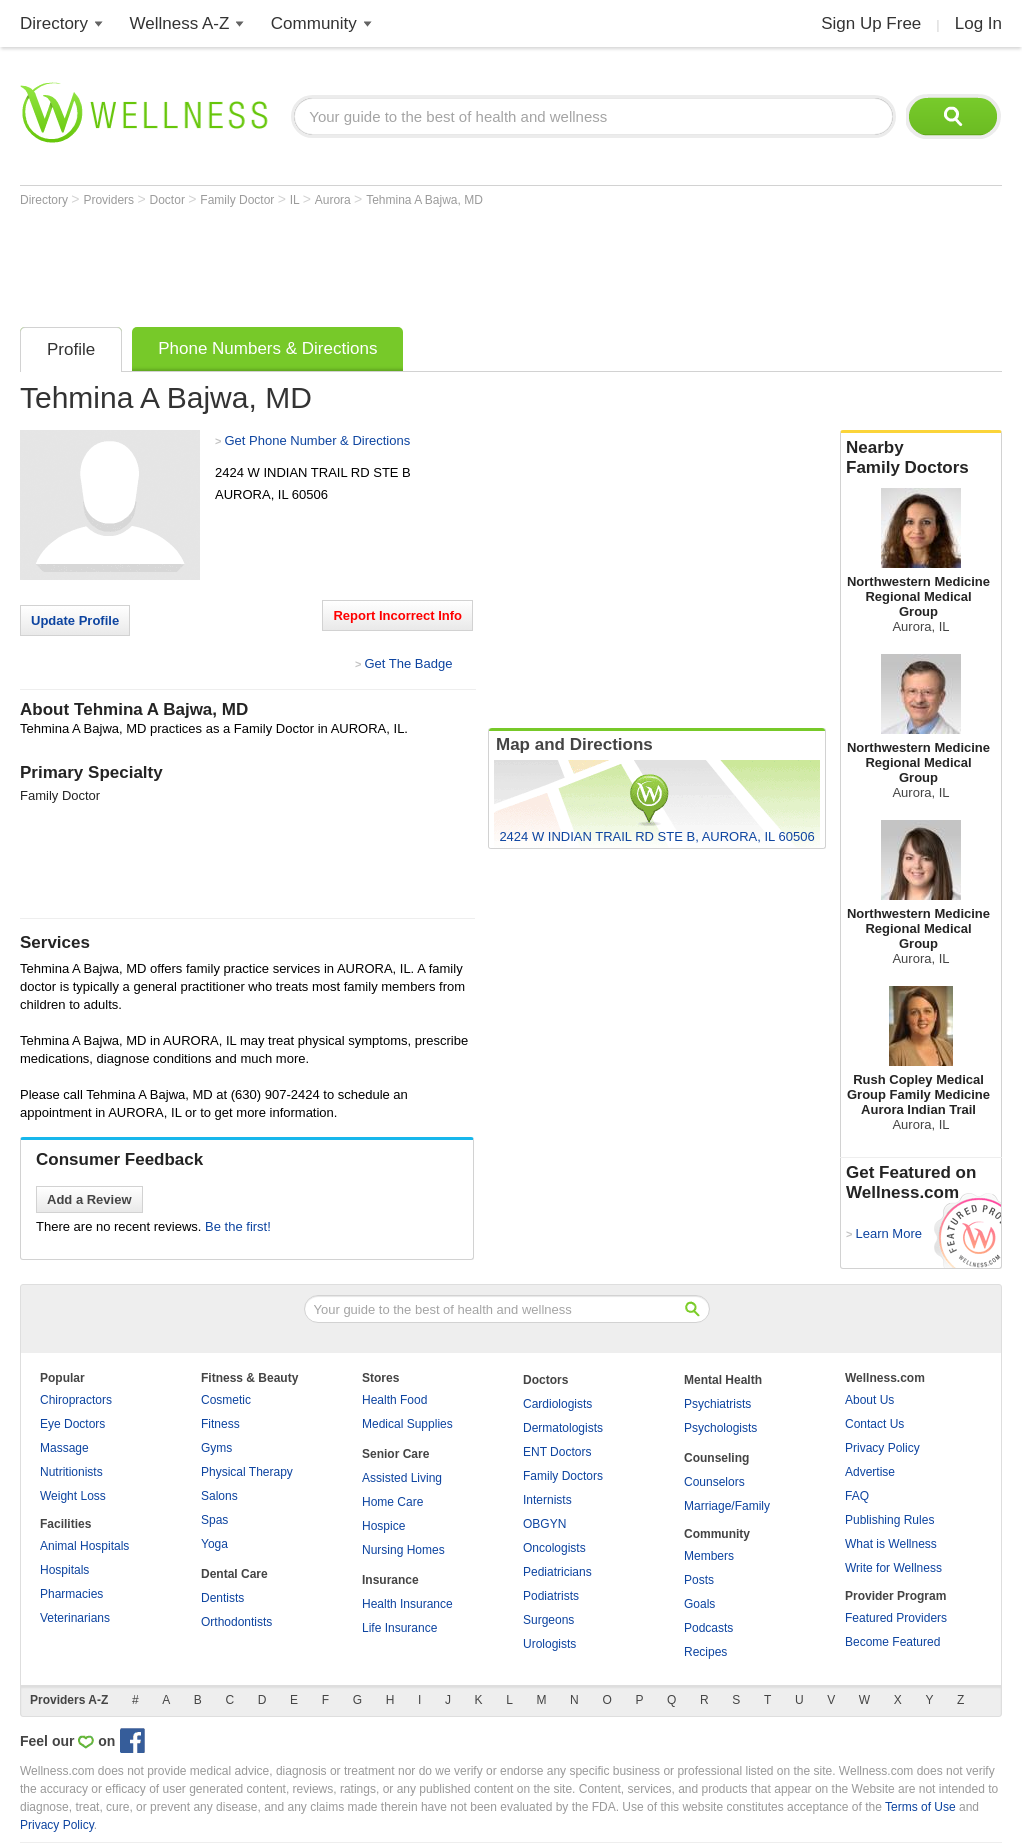  I want to click on Recipes, so click(705, 1652).